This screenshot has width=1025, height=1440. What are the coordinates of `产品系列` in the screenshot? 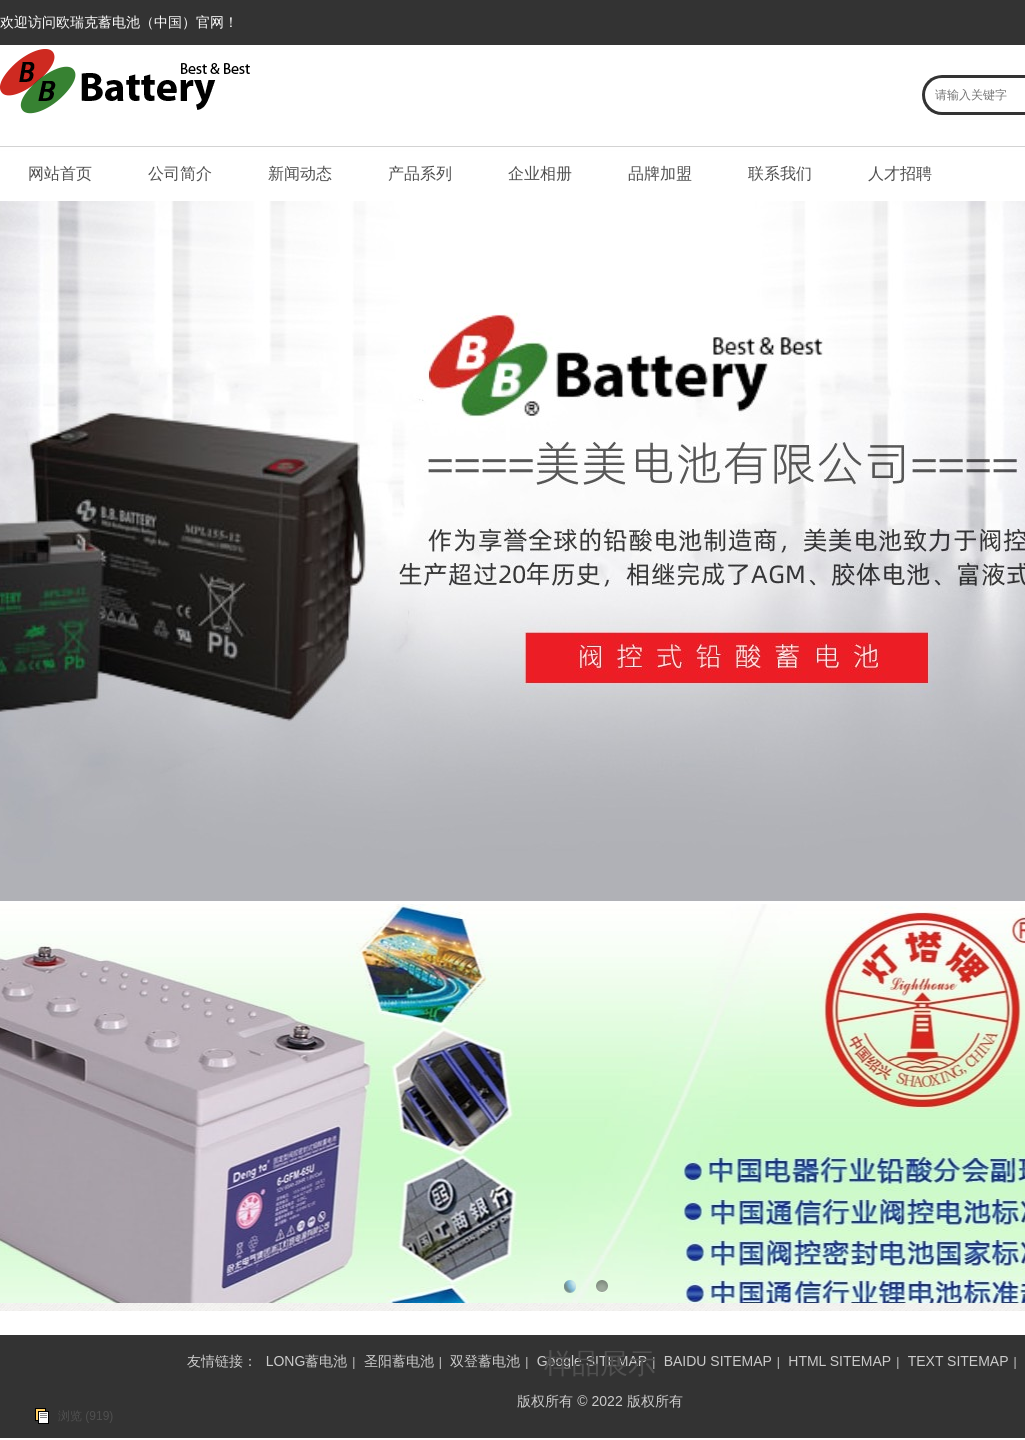 It's located at (420, 173).